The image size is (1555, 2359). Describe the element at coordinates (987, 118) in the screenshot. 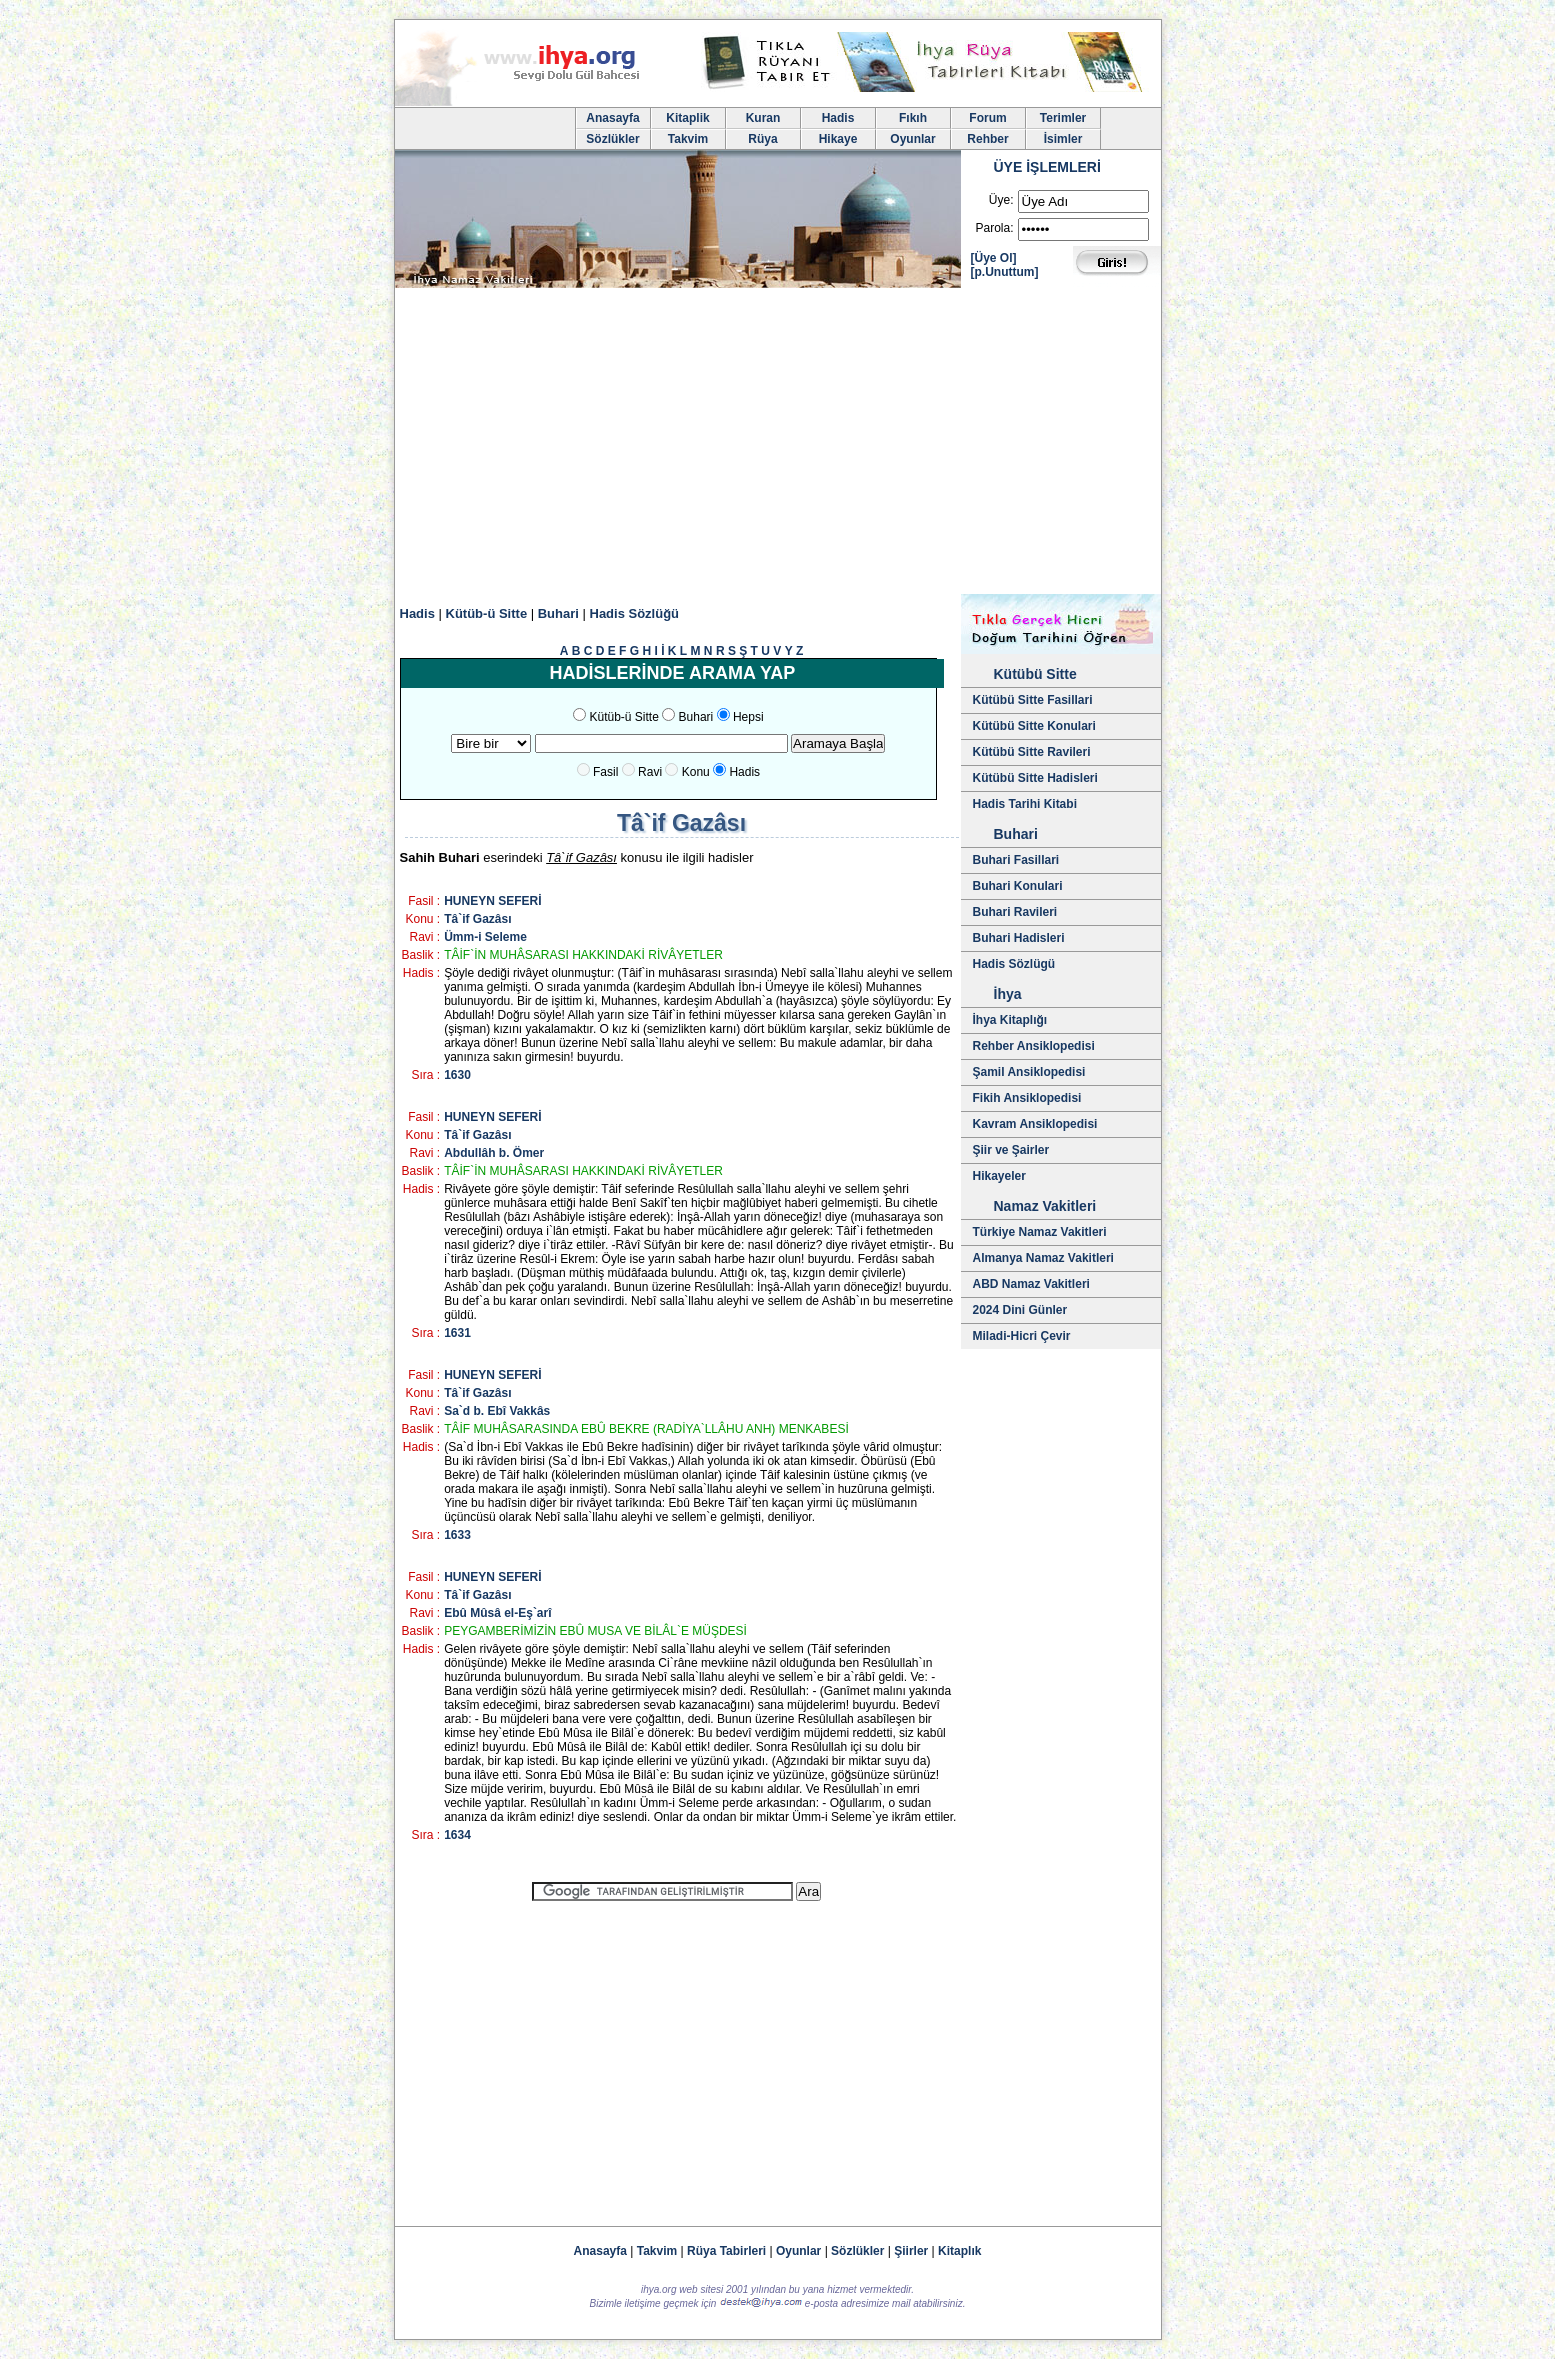

I see `Forum` at that location.